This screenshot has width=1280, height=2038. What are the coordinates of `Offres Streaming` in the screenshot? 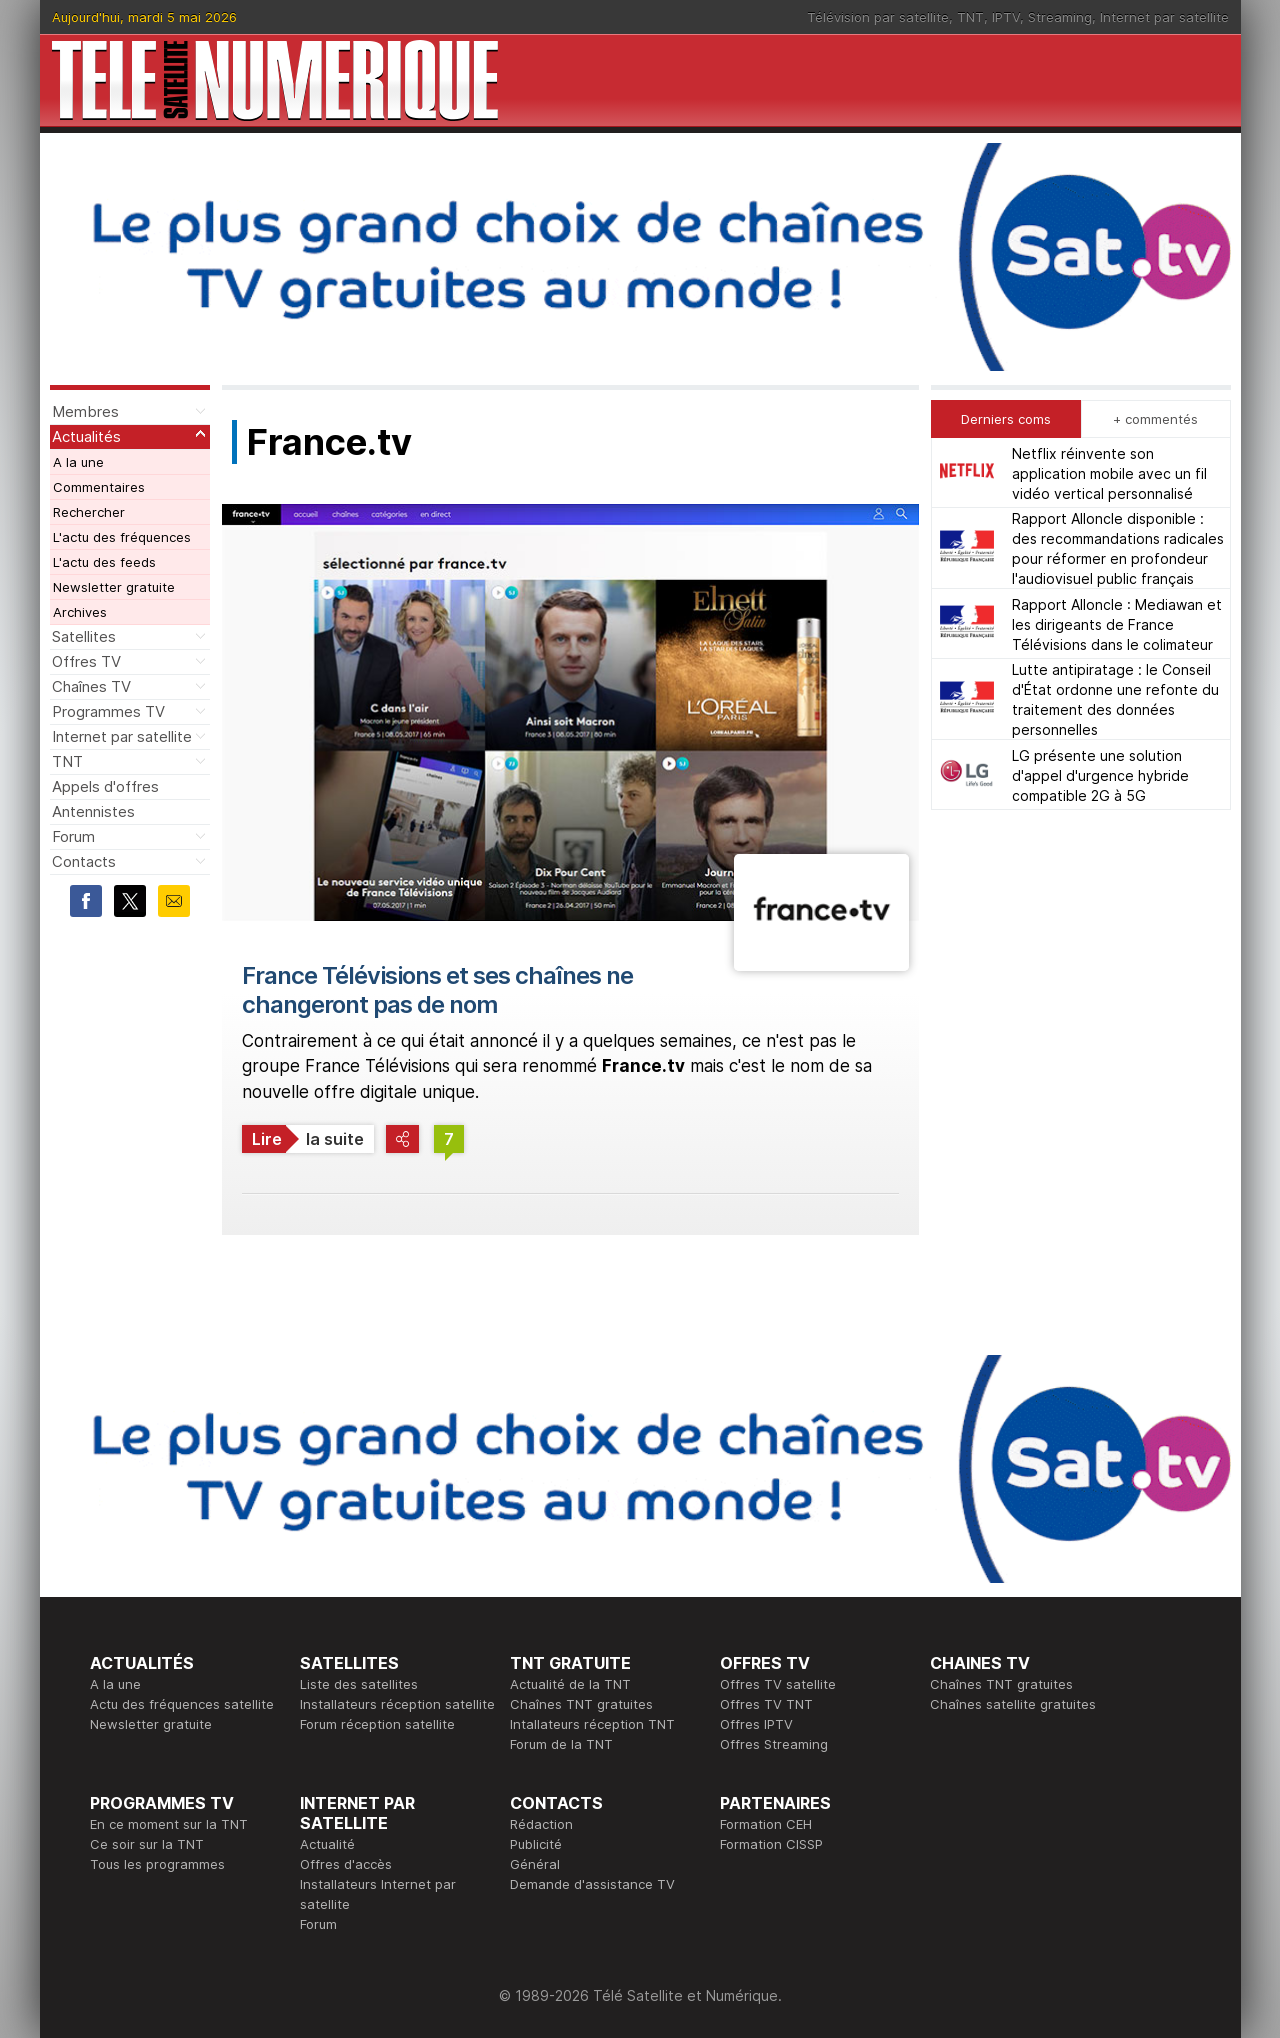 It's located at (774, 1744).